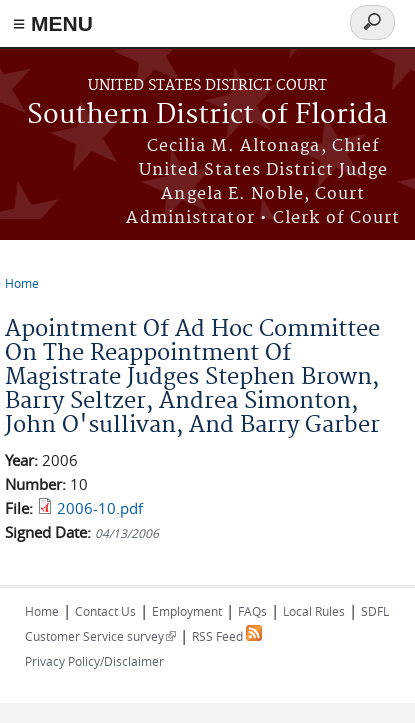 Image resolution: width=415 pixels, height=723 pixels. I want to click on Employment, so click(187, 611).